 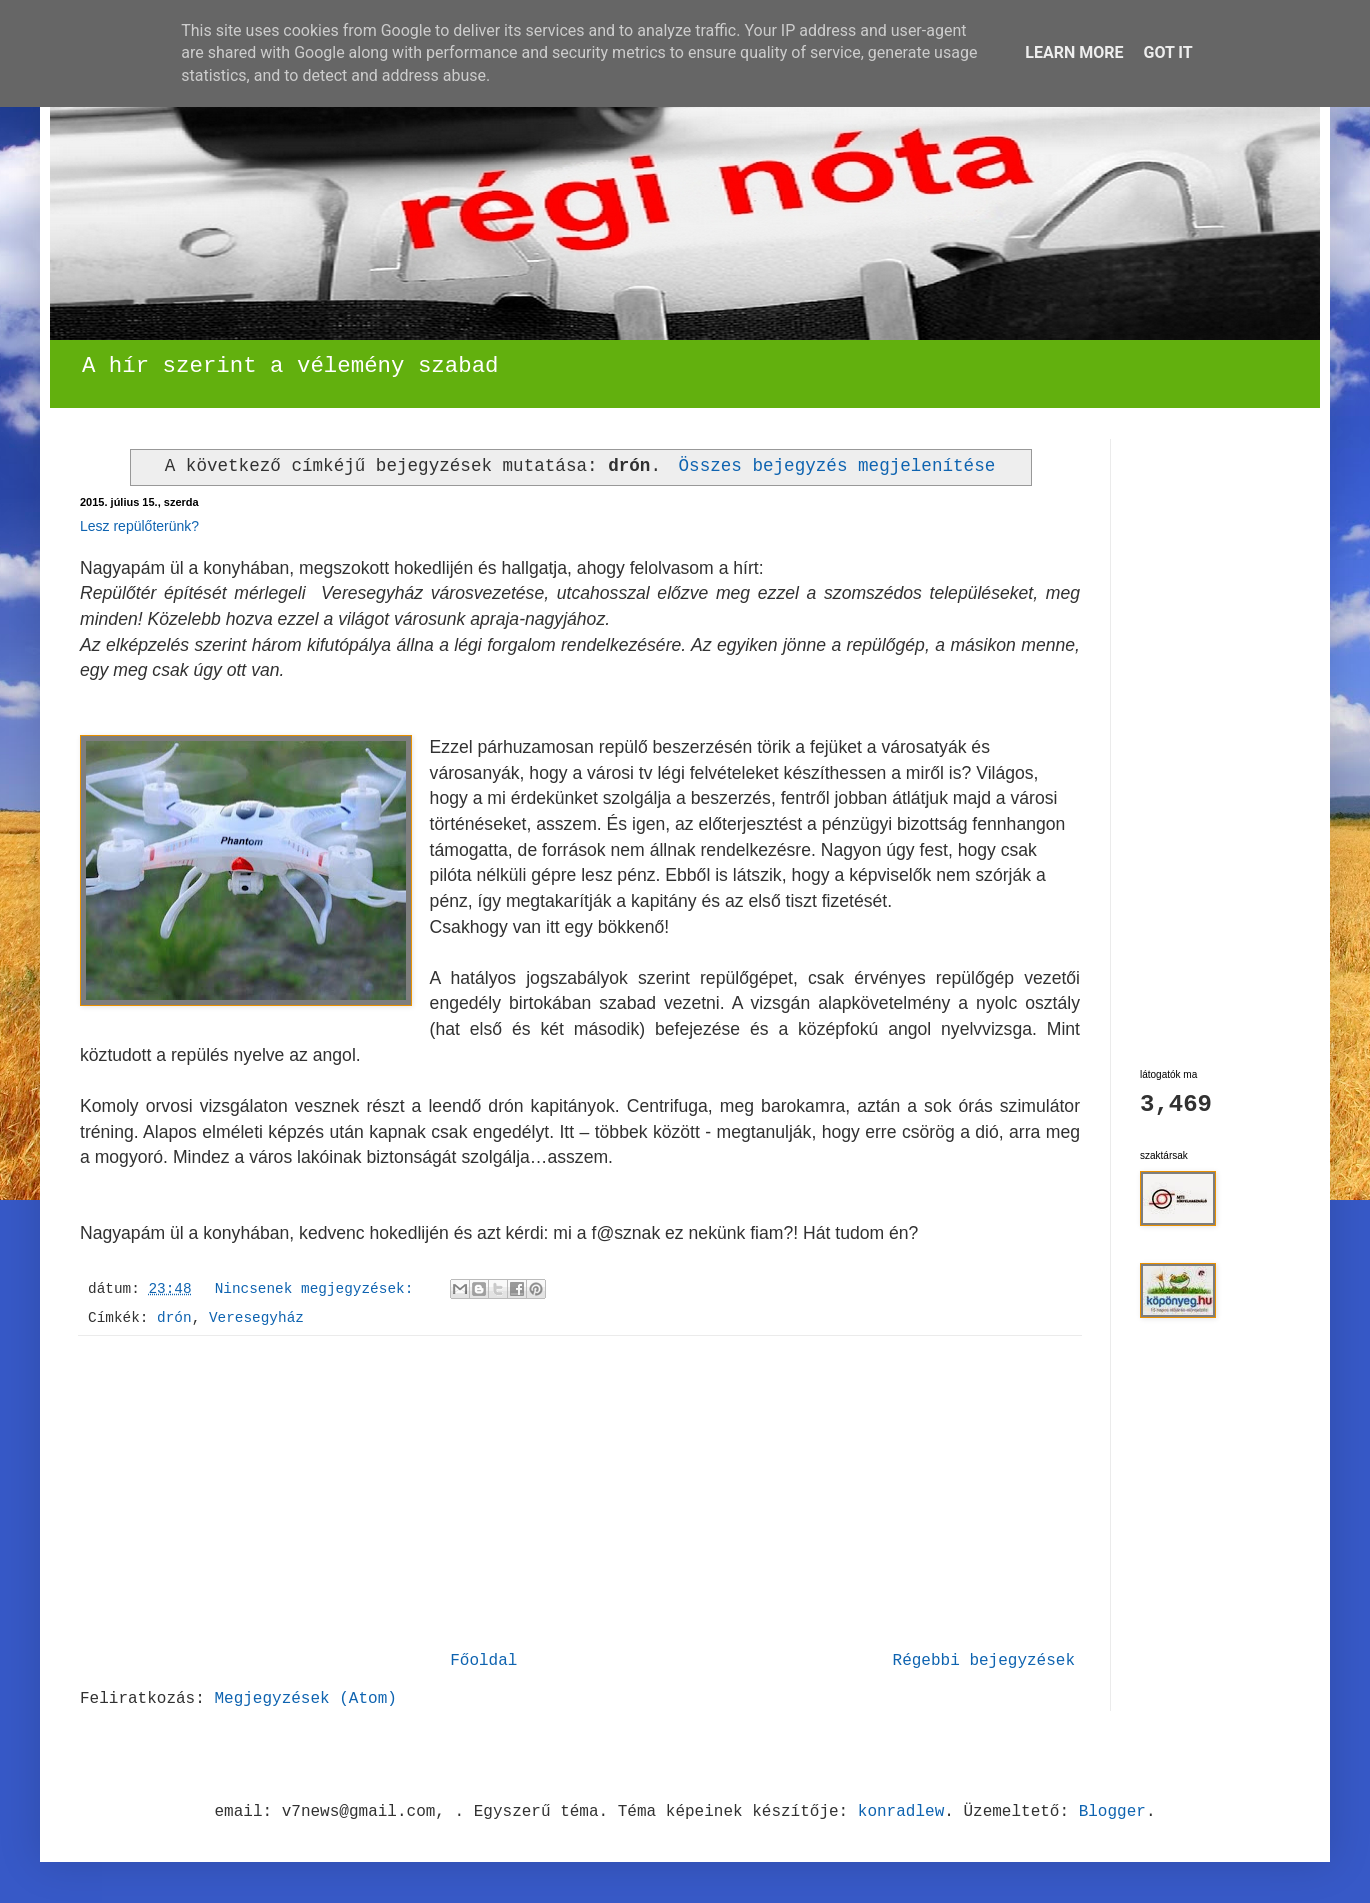 I want to click on Régebbi bejegyzések, so click(x=984, y=1661).